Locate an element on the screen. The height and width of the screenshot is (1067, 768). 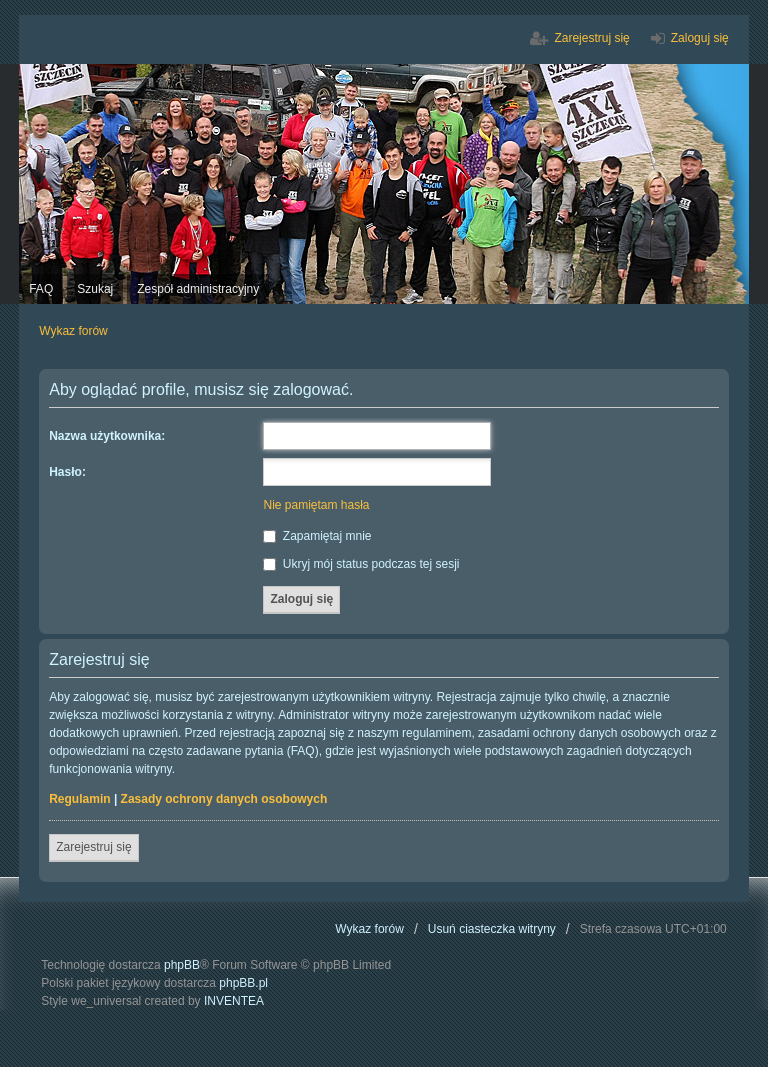
phpBB is located at coordinates (182, 965).